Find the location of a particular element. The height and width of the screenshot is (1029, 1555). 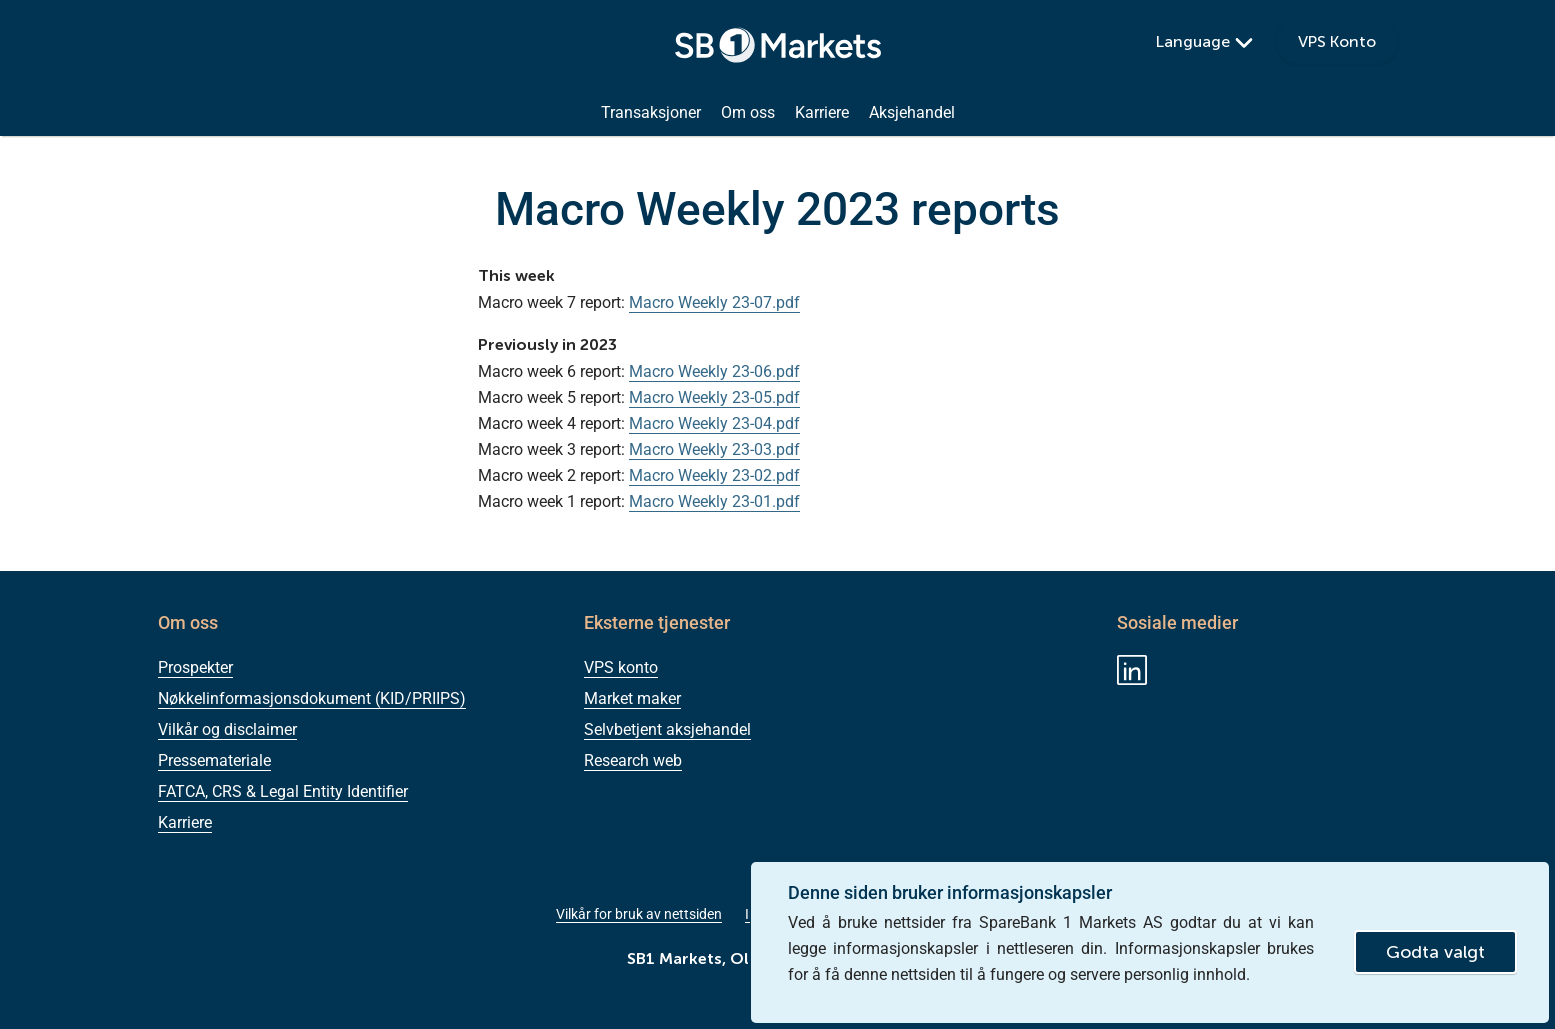

Prospekter is located at coordinates (195, 667).